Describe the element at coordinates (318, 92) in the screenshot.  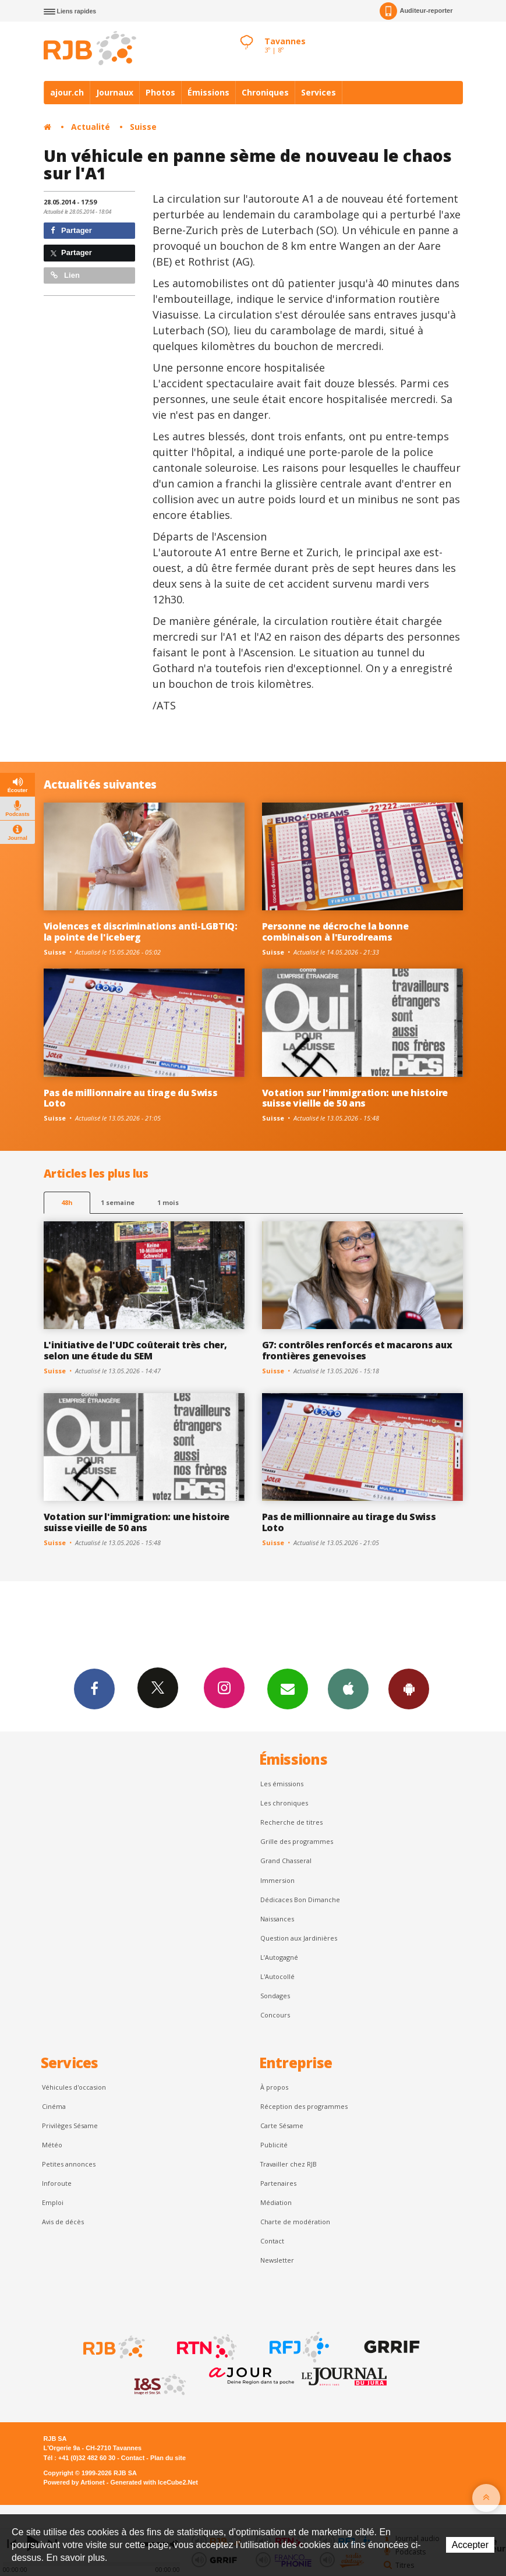
I see `Services` at that location.